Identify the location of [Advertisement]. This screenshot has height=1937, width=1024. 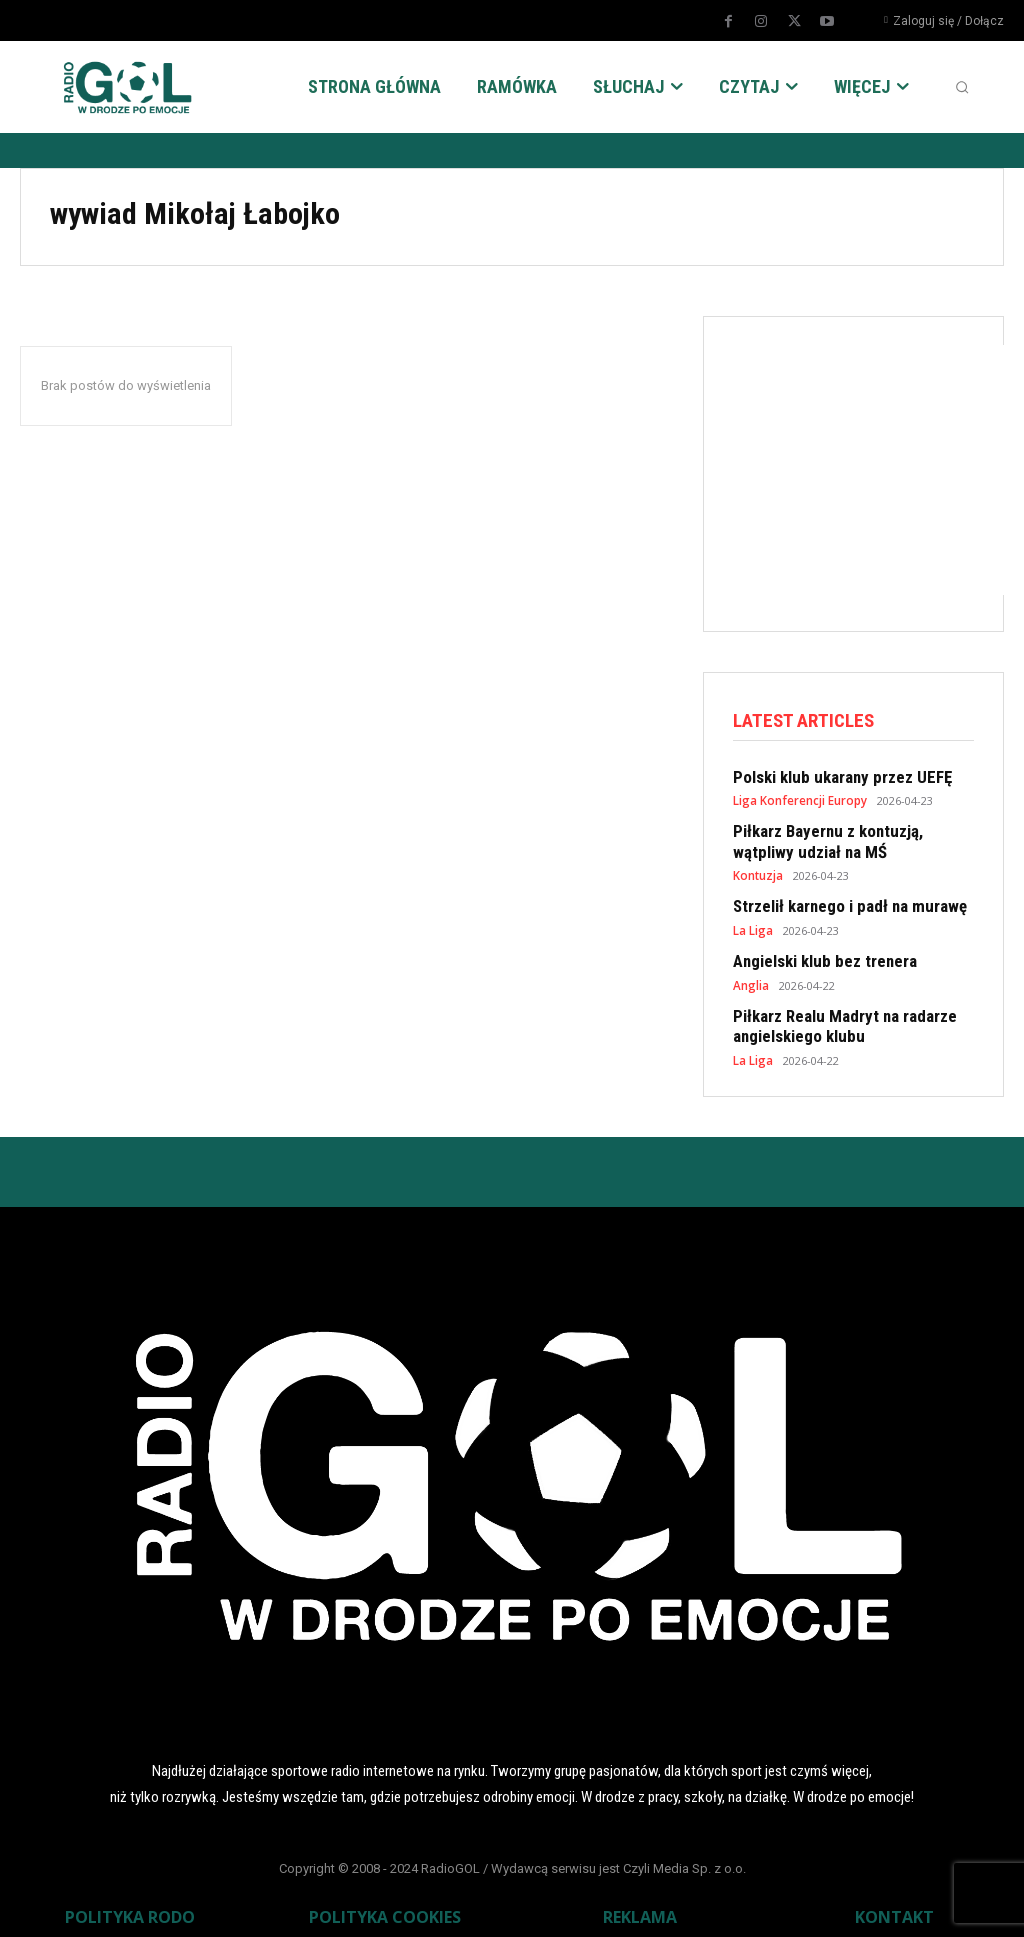
(878, 470).